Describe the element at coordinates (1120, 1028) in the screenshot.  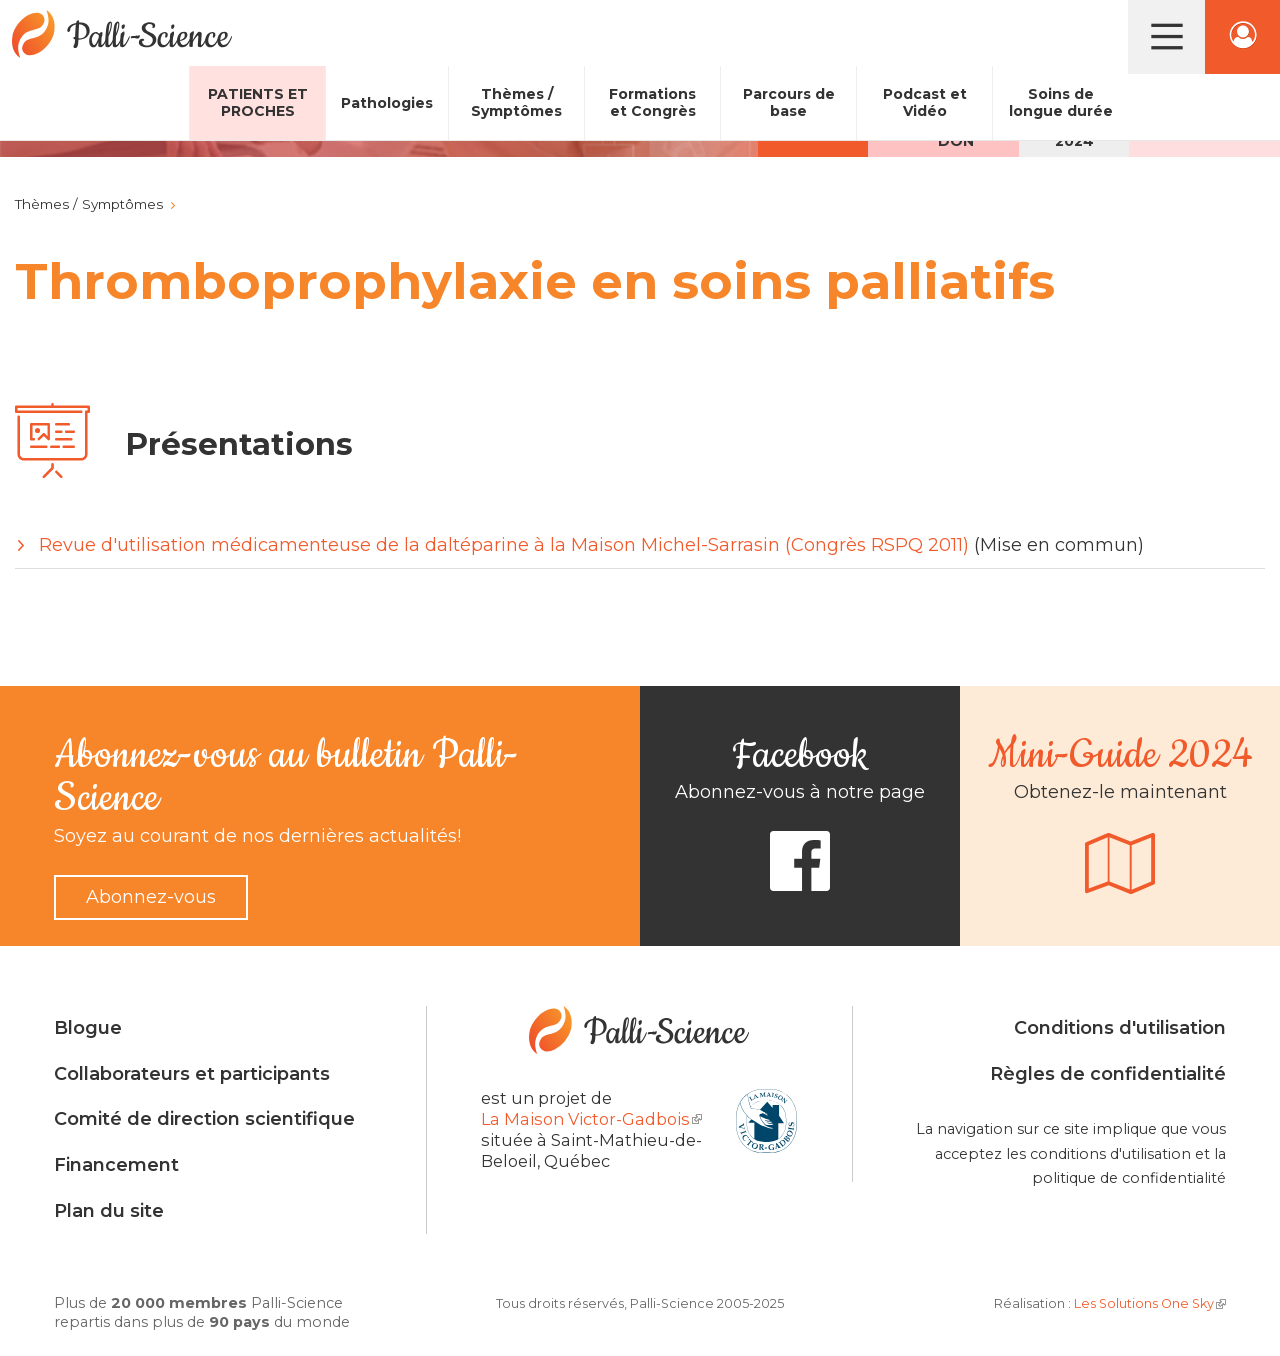
I see `Conditions d'utilisation` at that location.